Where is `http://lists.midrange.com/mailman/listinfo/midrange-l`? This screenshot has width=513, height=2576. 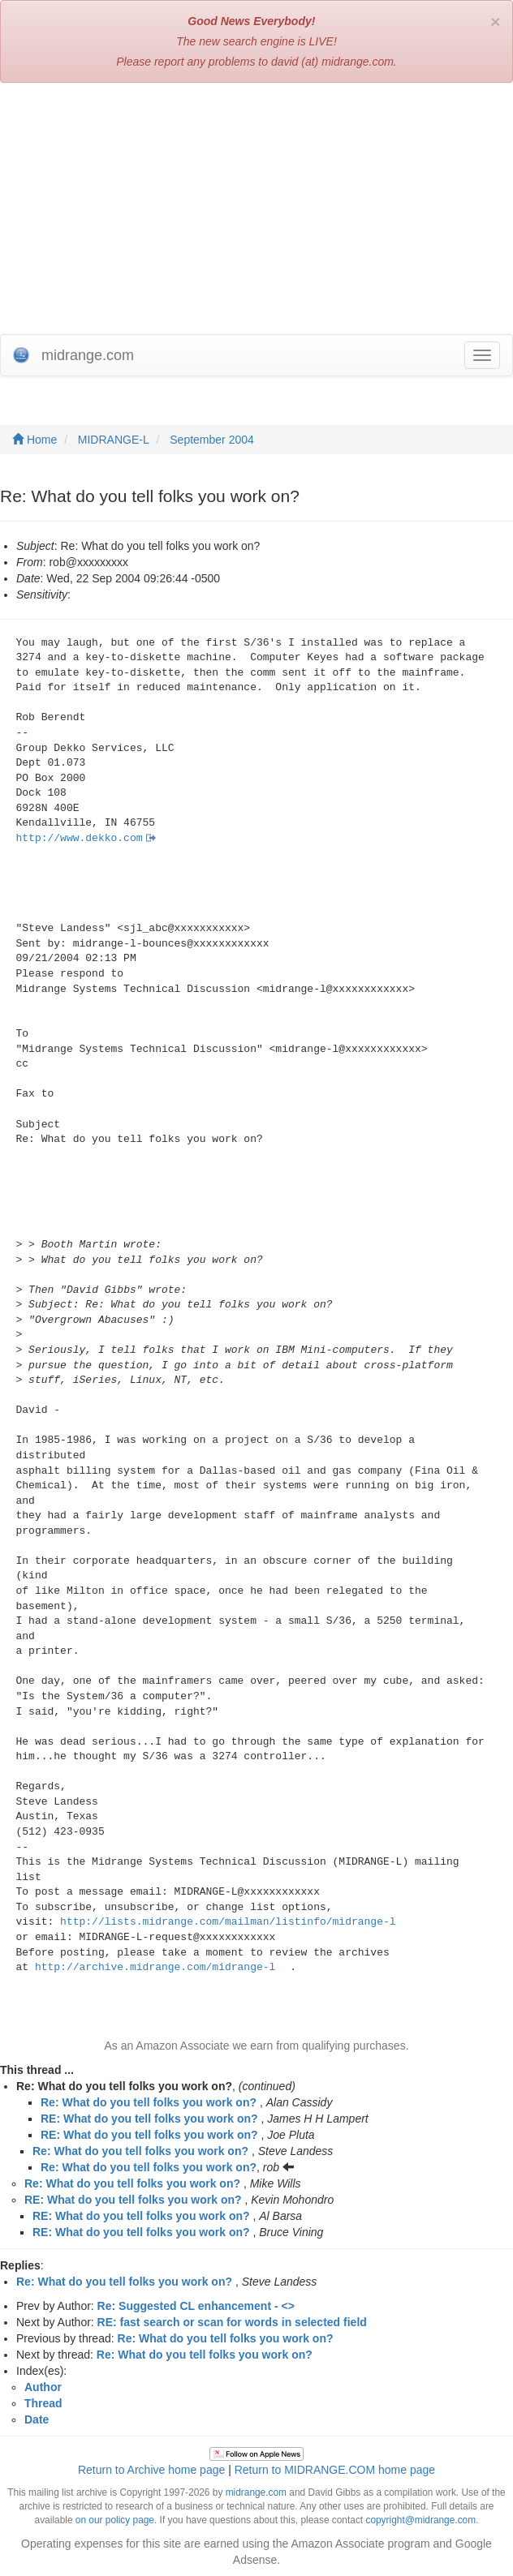 http://lists.midrange.com/mailman/listinfo/midrange-l is located at coordinates (227, 1922).